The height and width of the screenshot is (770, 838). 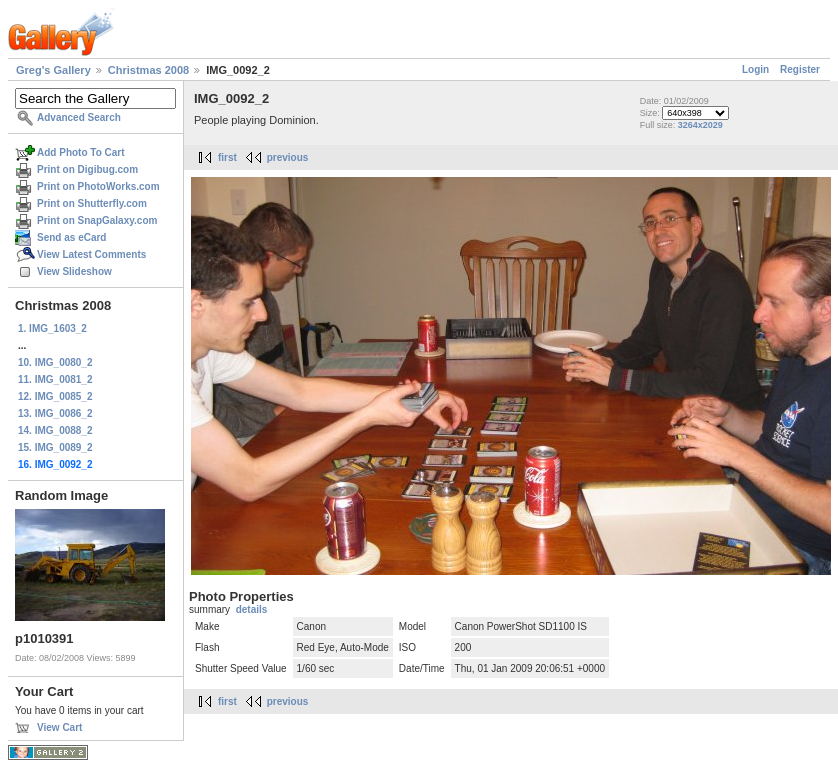 What do you see at coordinates (755, 69) in the screenshot?
I see `Login` at bounding box center [755, 69].